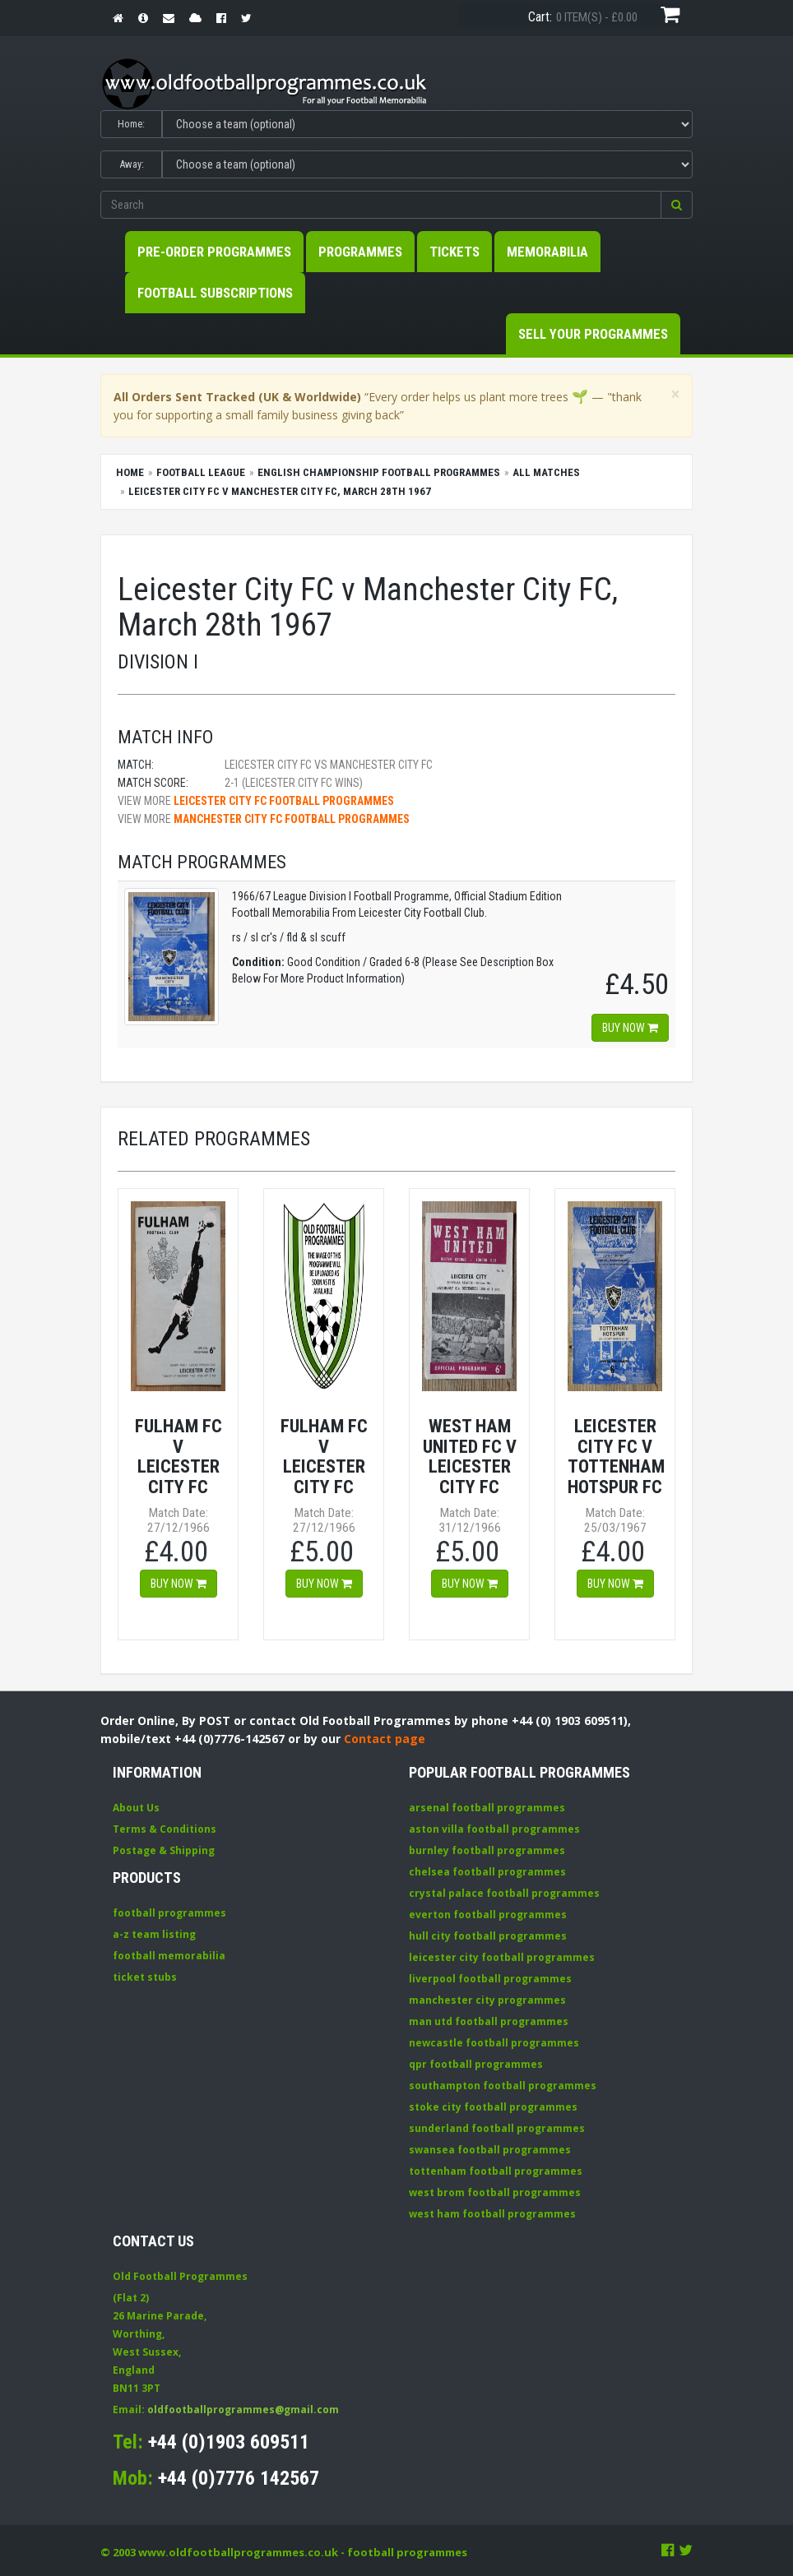 This screenshot has width=793, height=2576. Describe the element at coordinates (495, 2171) in the screenshot. I see `tottenham football programmes` at that location.